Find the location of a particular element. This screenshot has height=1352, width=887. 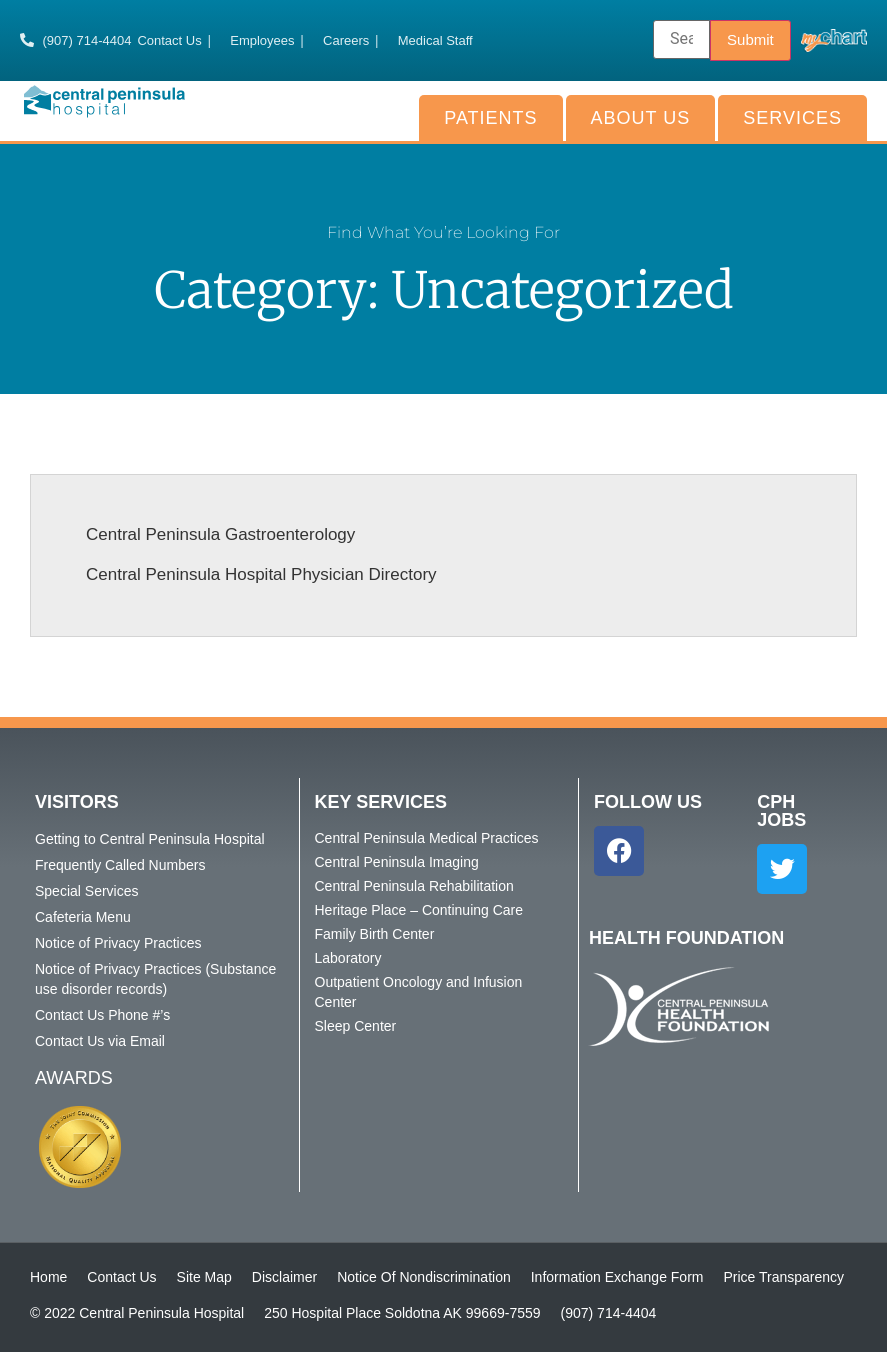

Central Peninsula Medical Practices is located at coordinates (427, 838).